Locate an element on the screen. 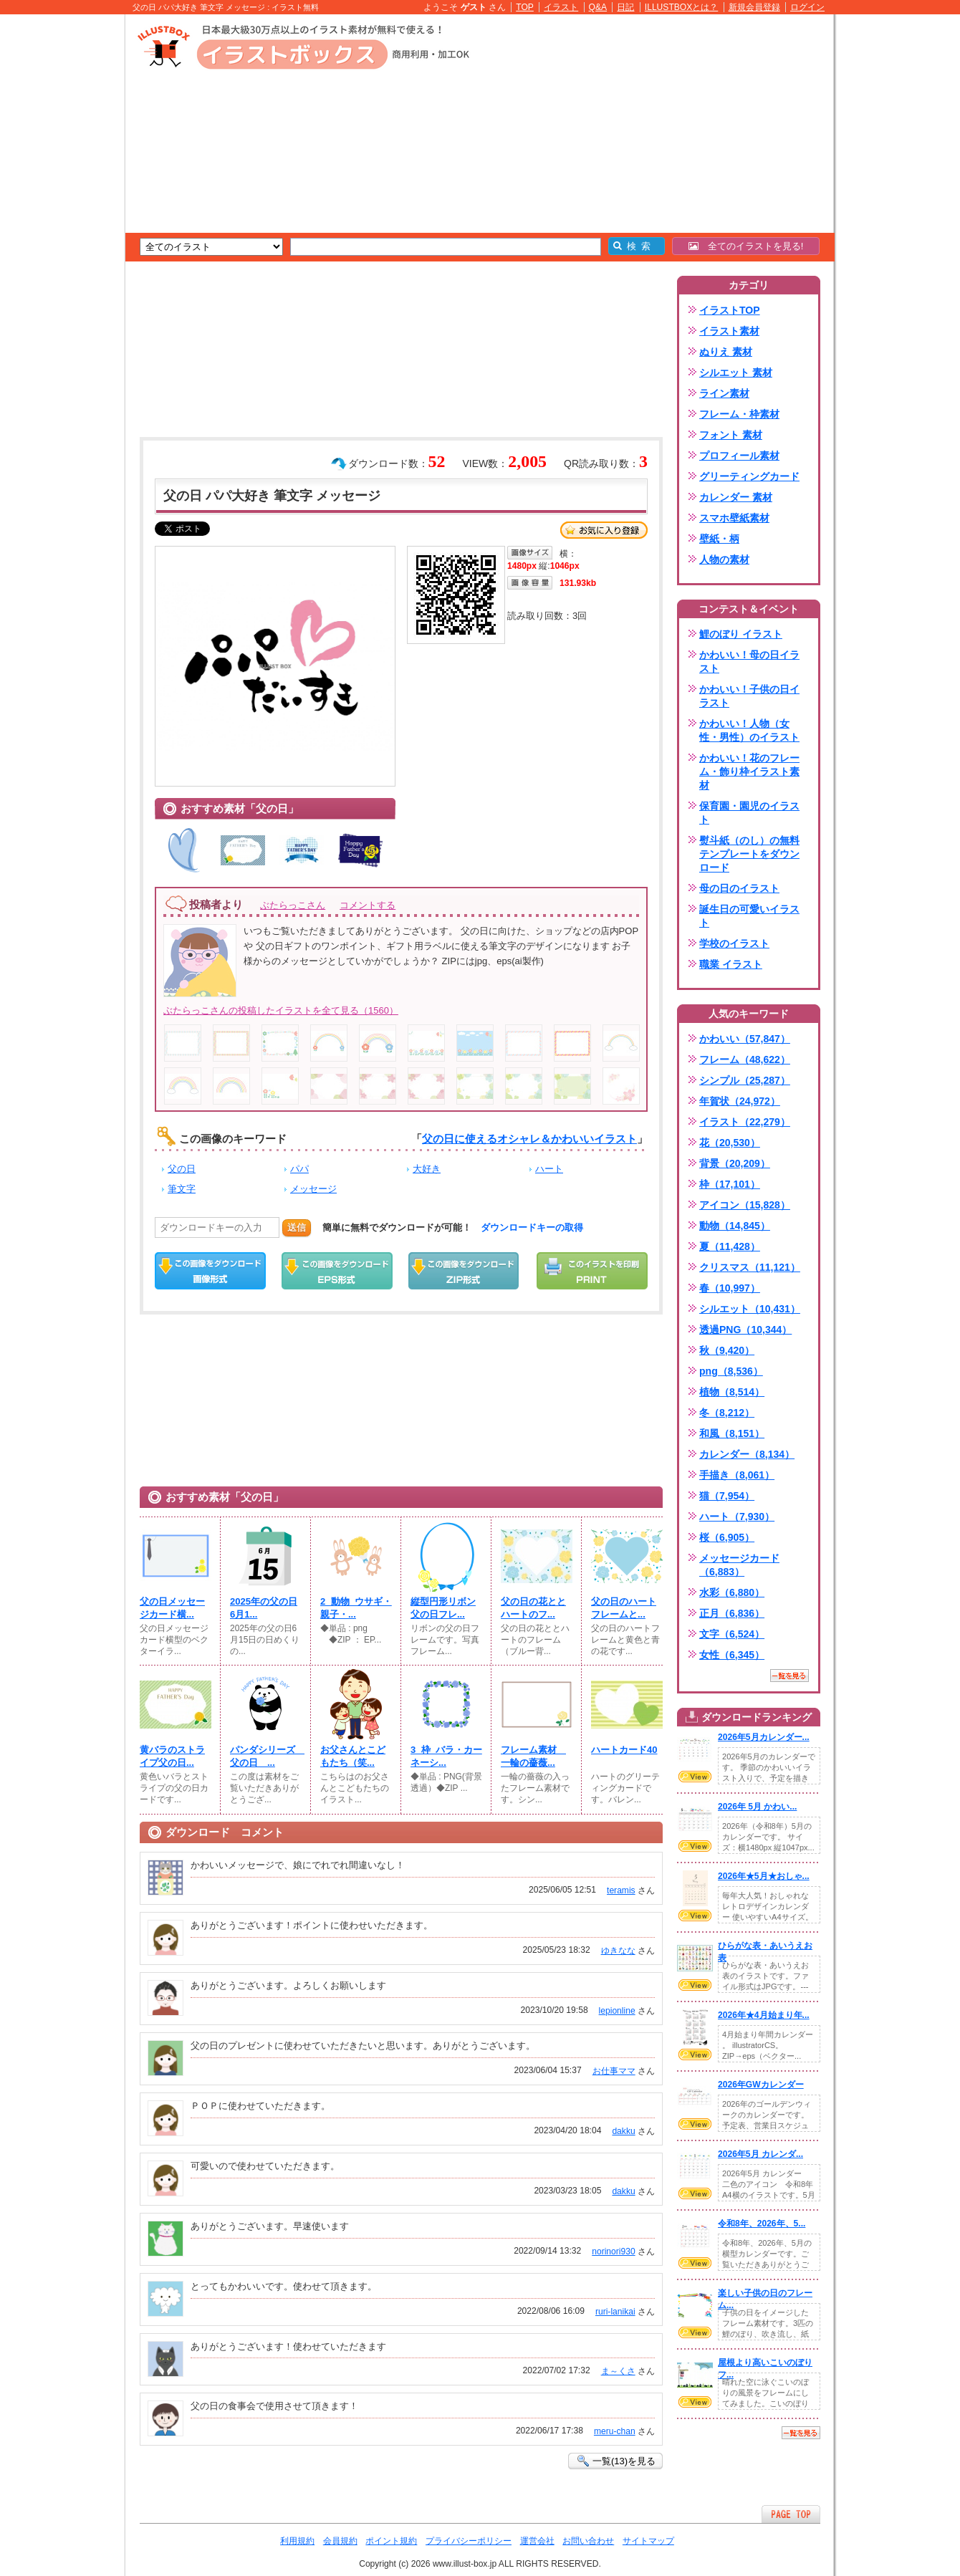 This screenshot has height=2576, width=960. かわいい（57,847） is located at coordinates (744, 1038).